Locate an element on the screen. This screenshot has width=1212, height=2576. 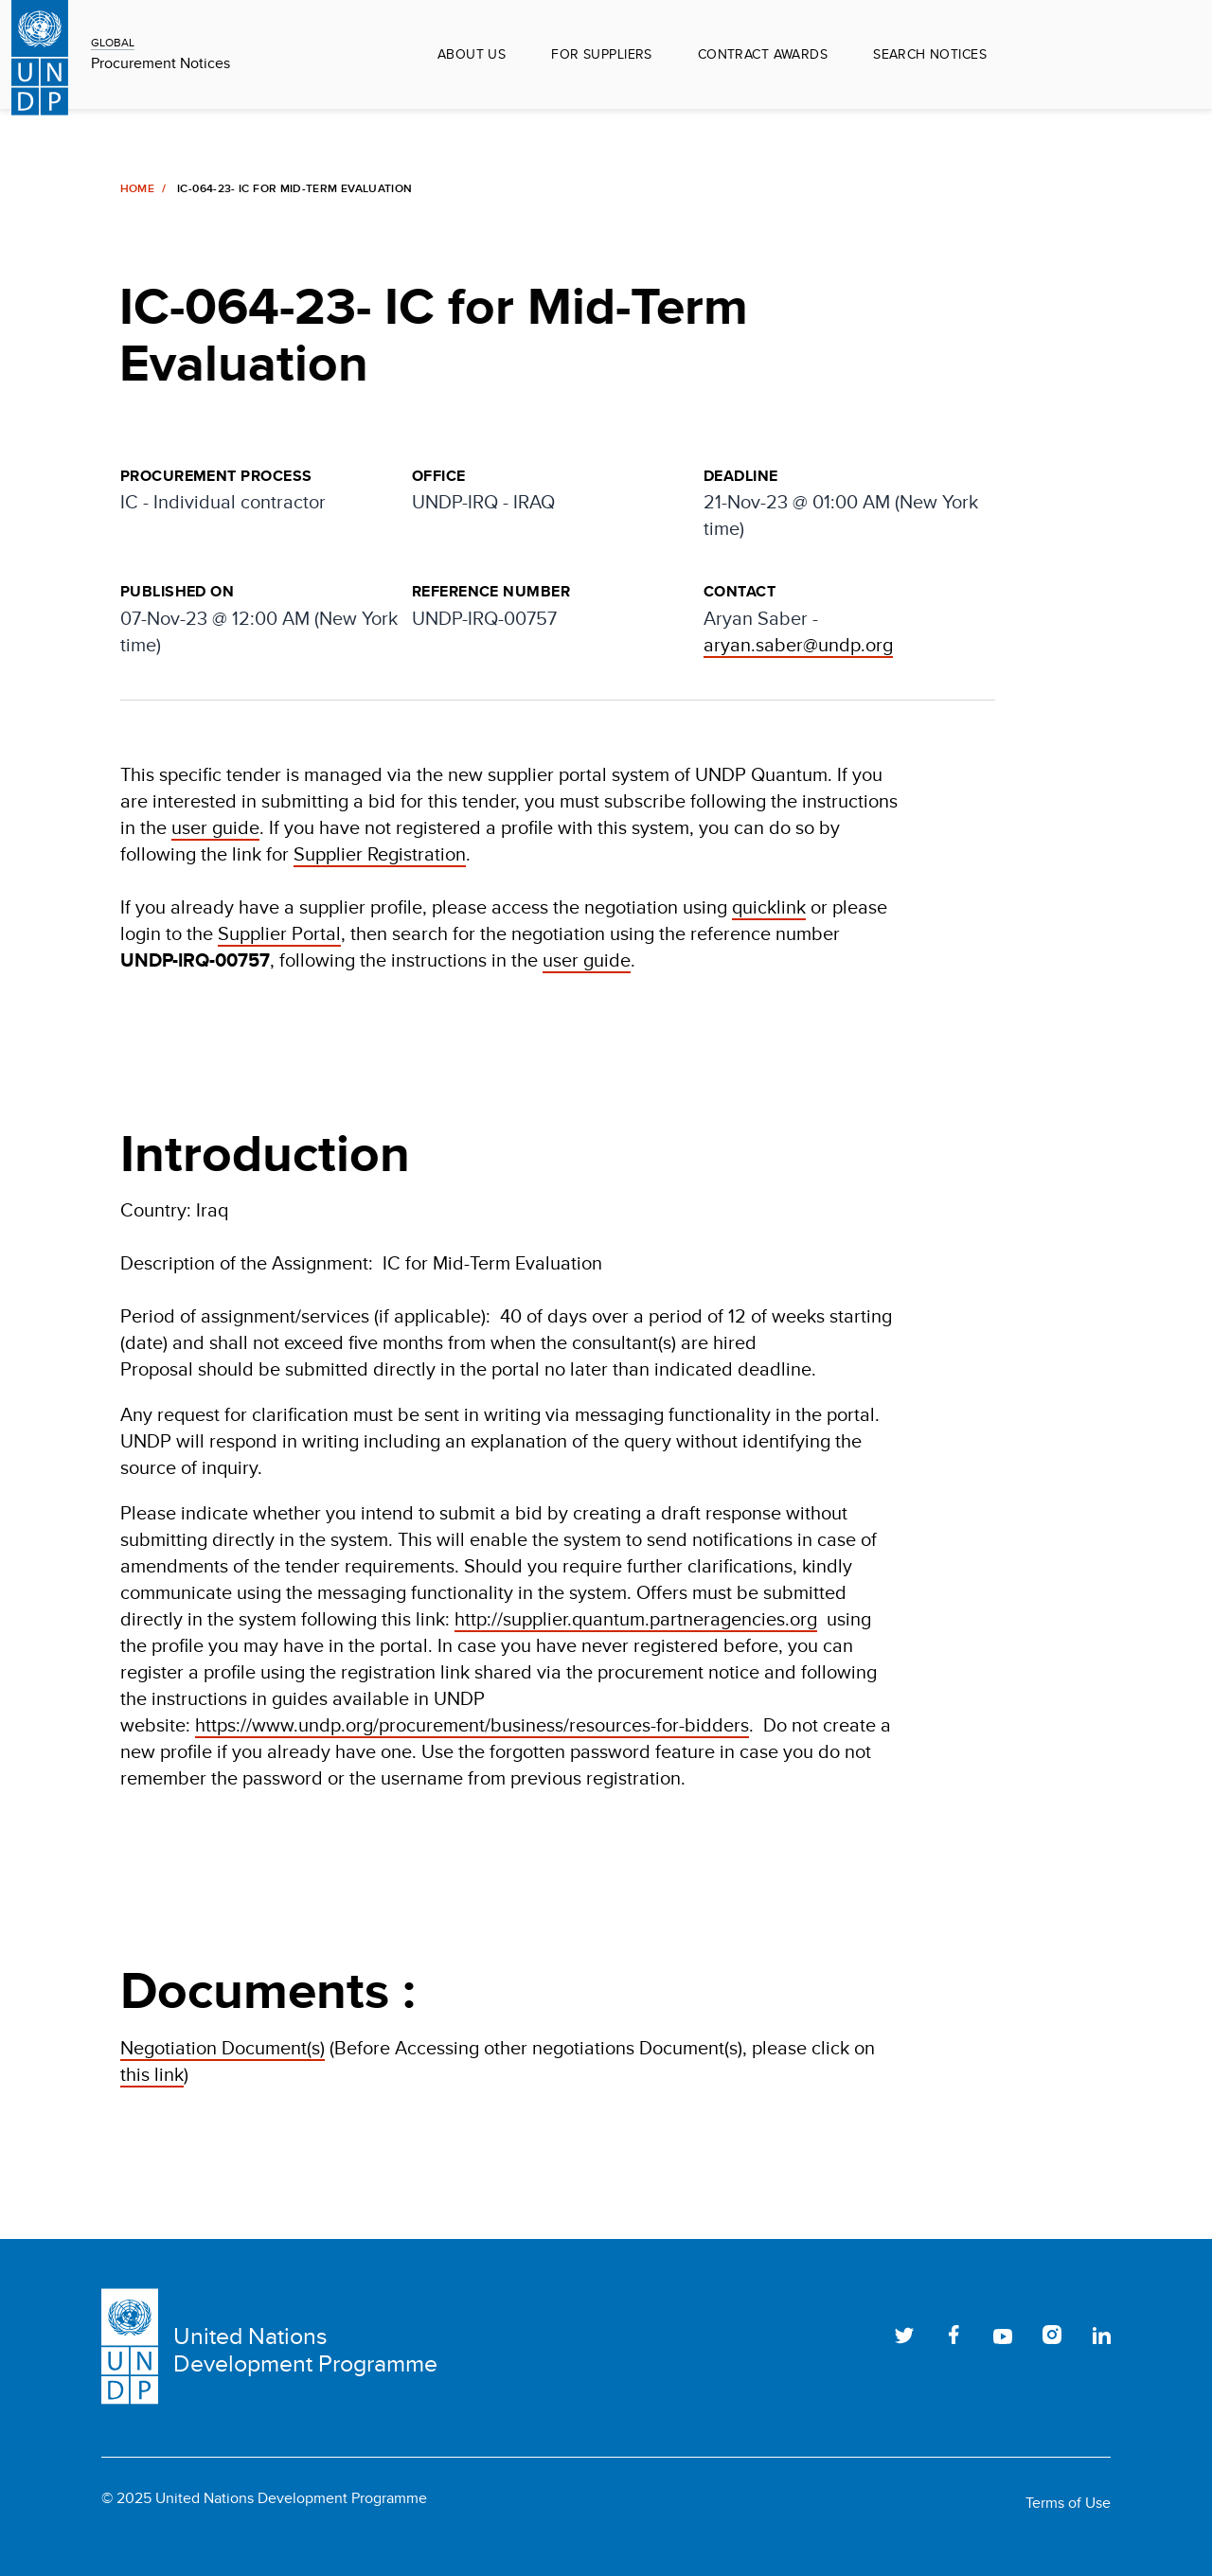
For Suppliers is located at coordinates (601, 53).